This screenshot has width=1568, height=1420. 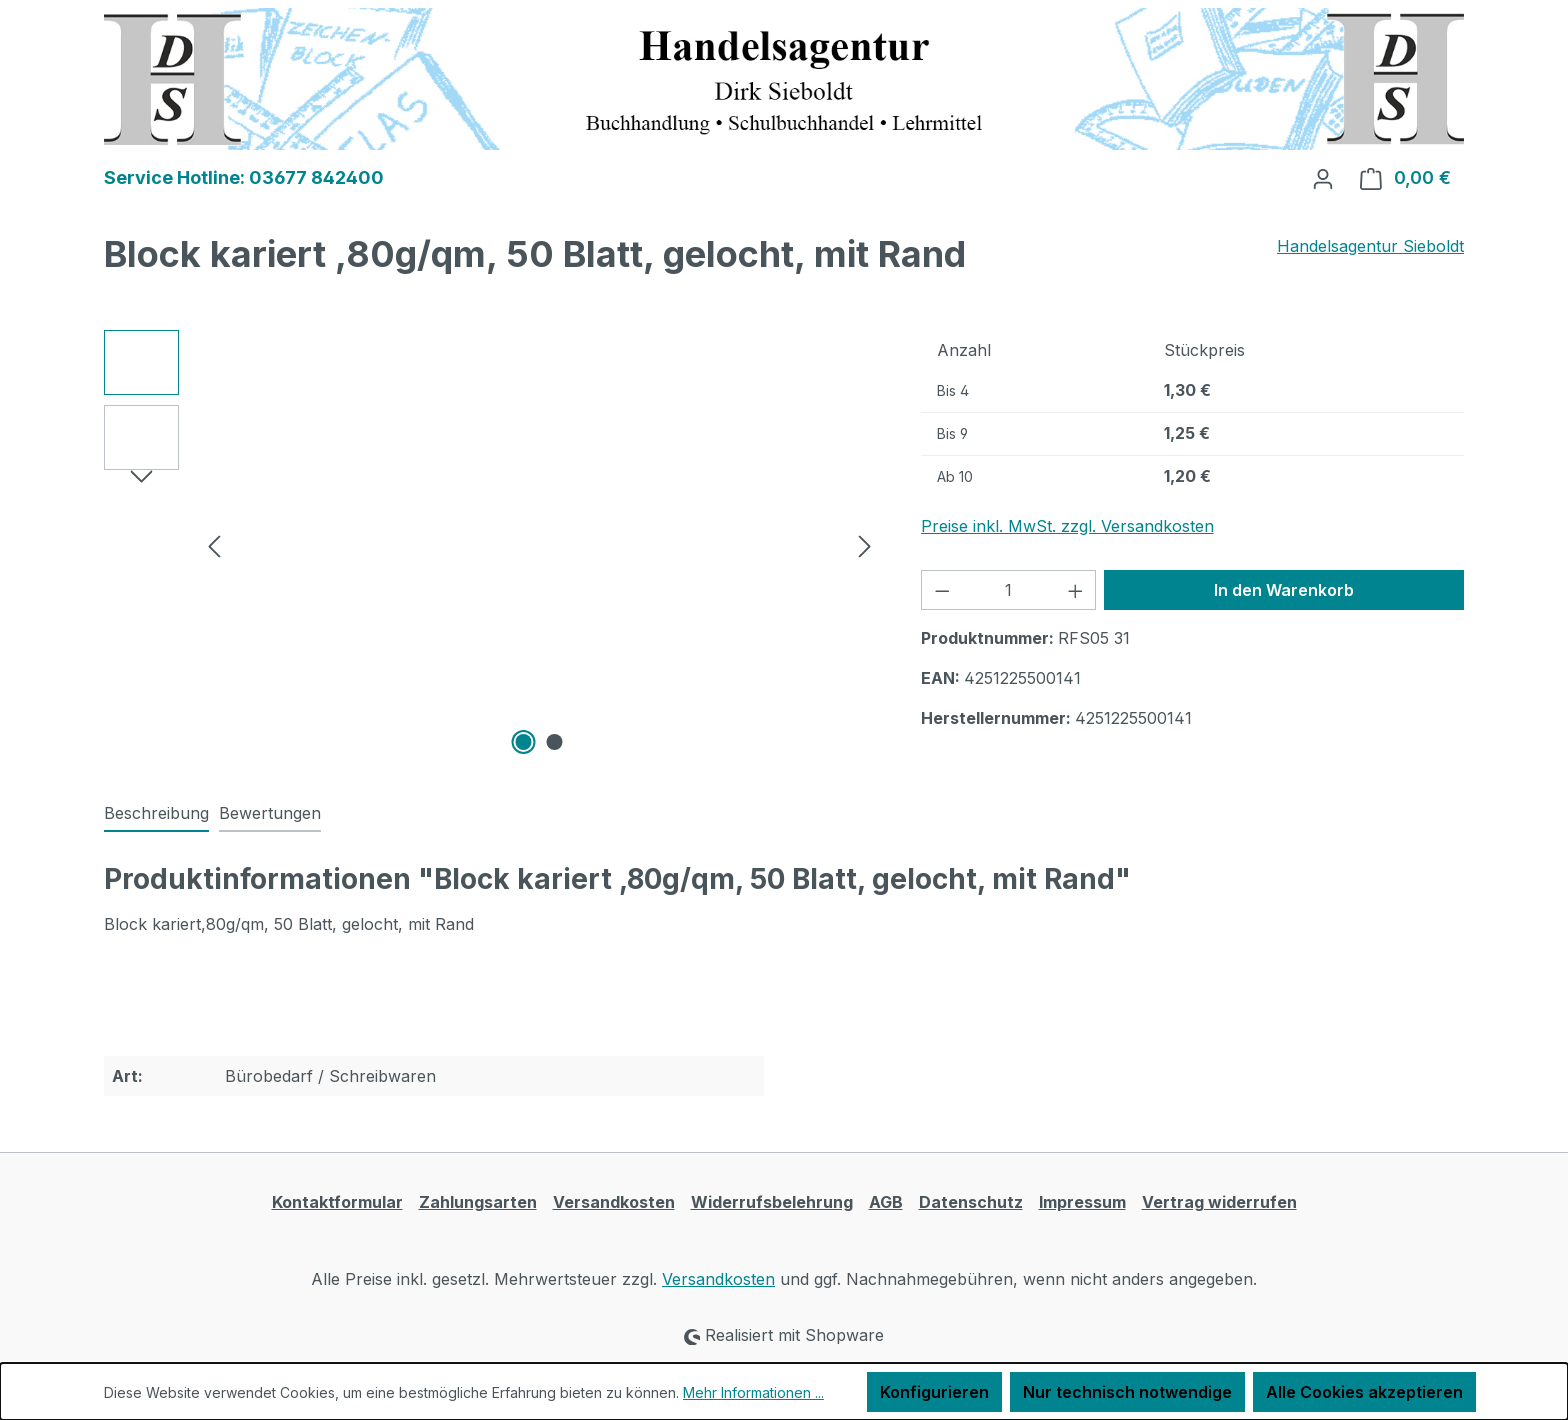 What do you see at coordinates (865, 544) in the screenshot?
I see `[Nächstes]` at bounding box center [865, 544].